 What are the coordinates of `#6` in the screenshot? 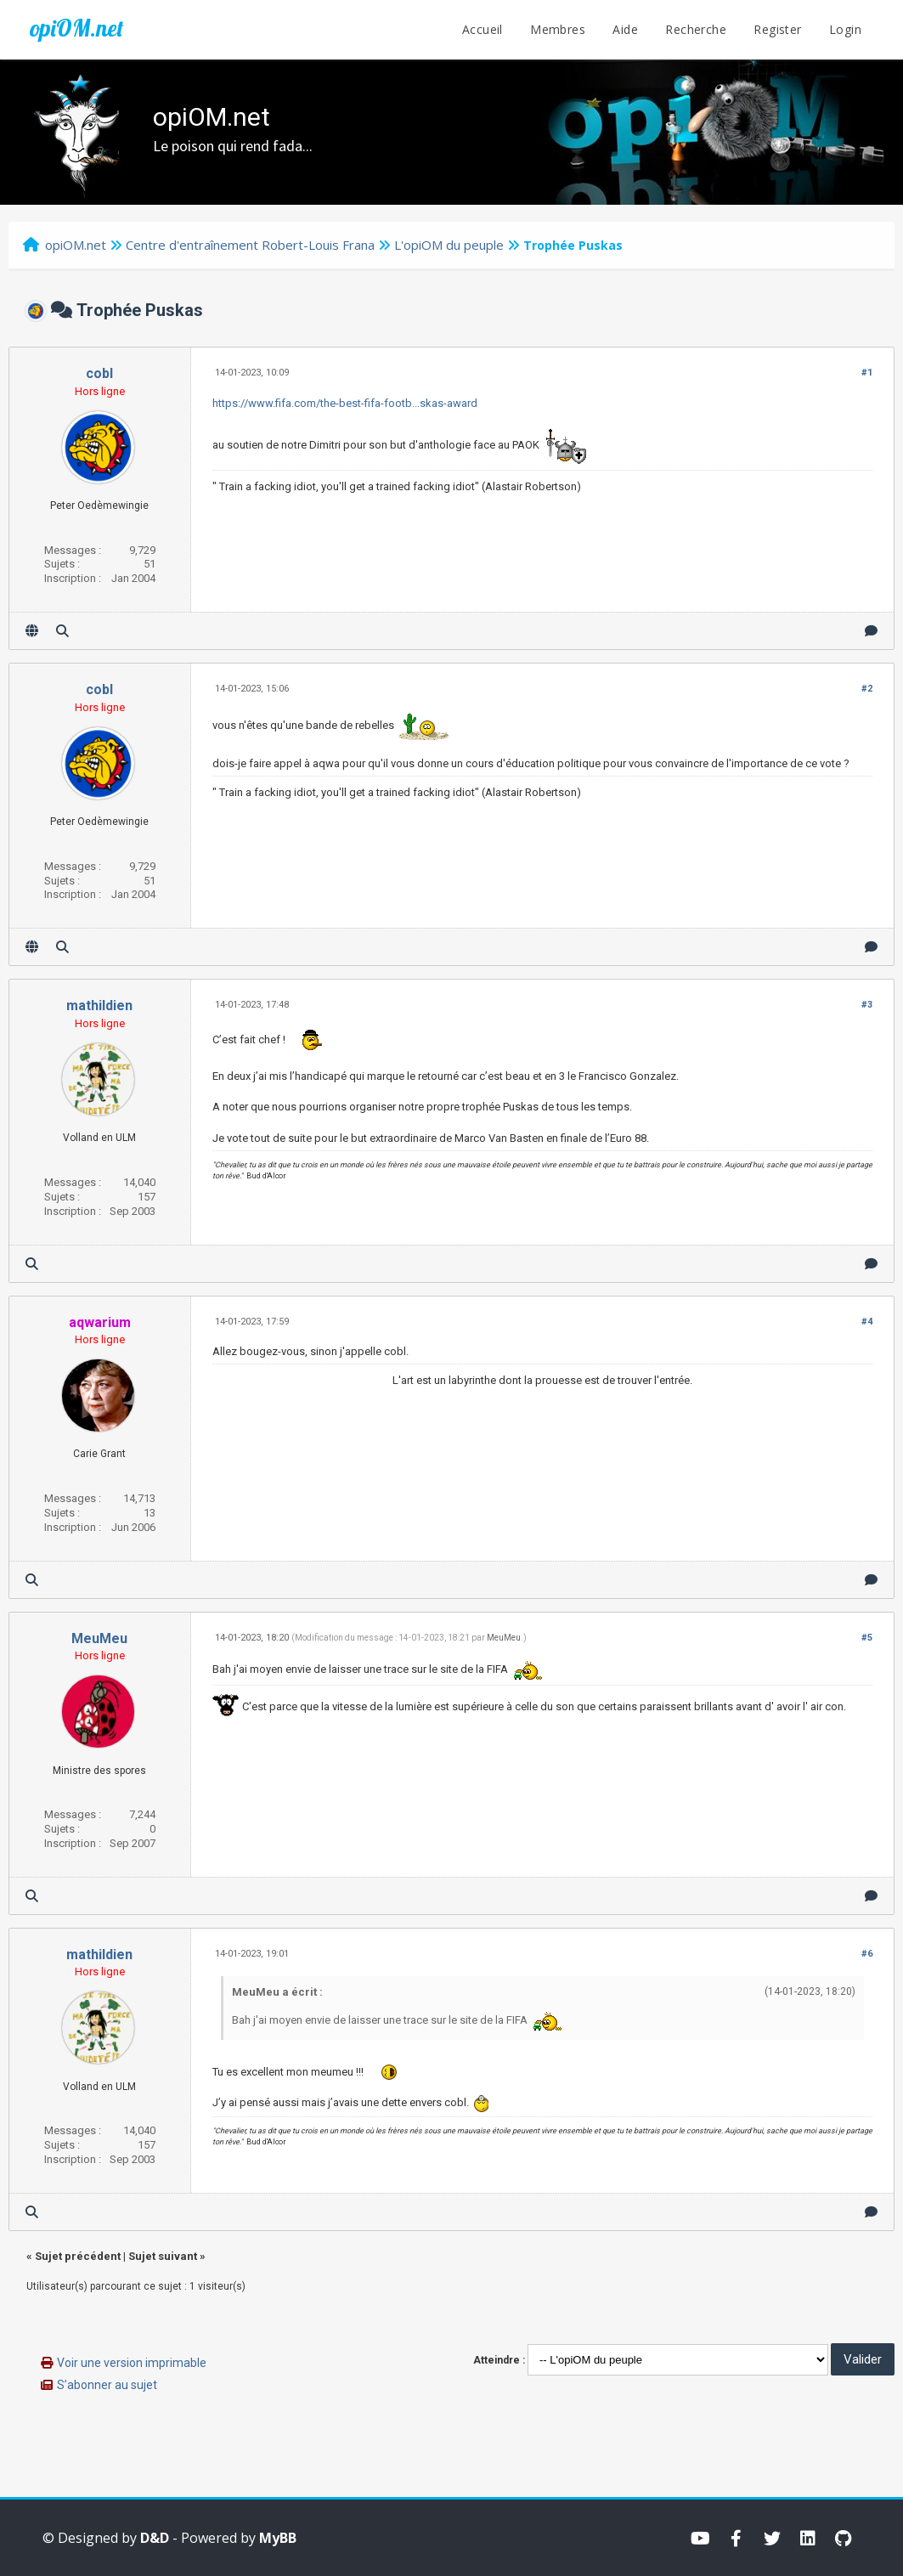 It's located at (866, 1953).